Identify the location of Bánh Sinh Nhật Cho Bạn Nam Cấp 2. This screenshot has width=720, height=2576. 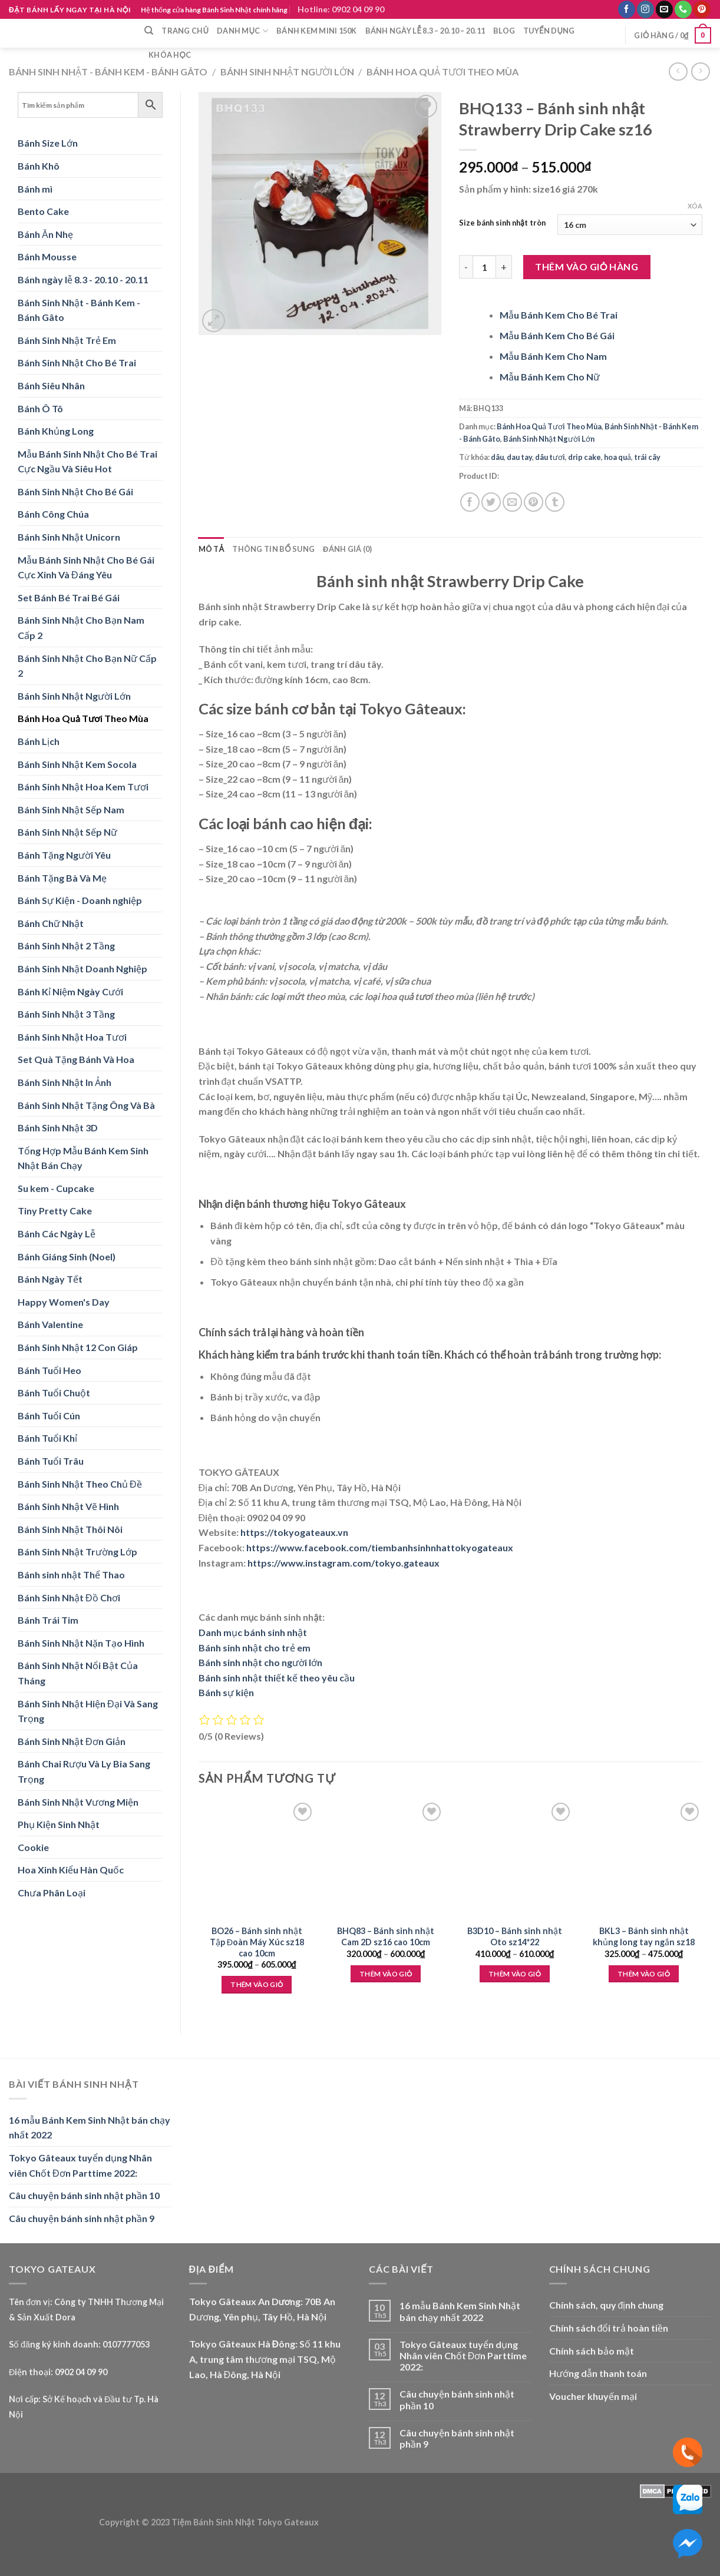
(81, 627).